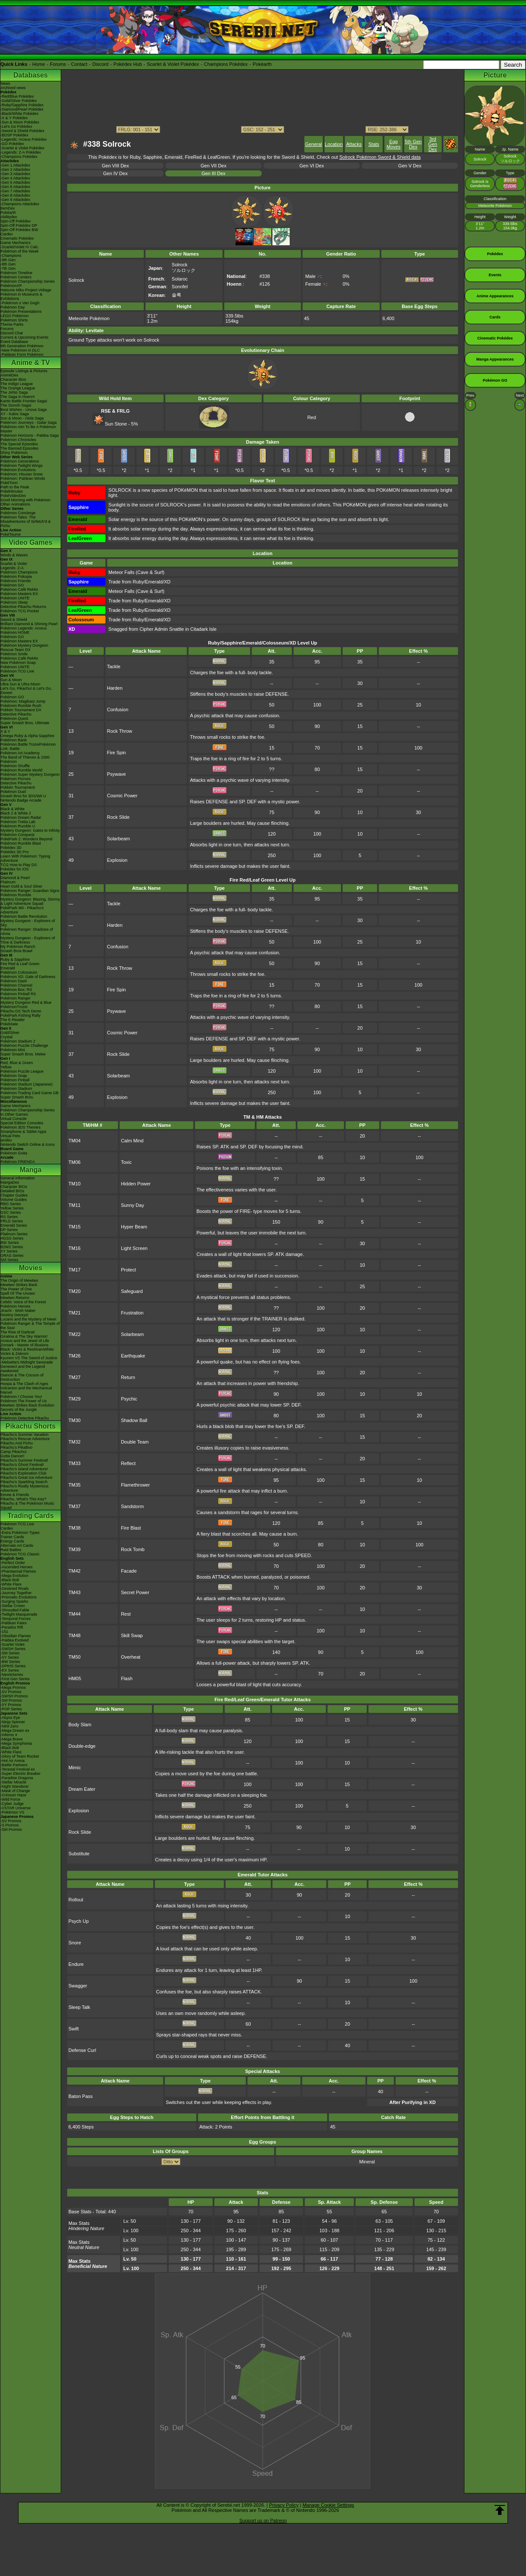 This screenshot has width=526, height=2576. Describe the element at coordinates (10, 1799) in the screenshot. I see `-Wild Force` at that location.